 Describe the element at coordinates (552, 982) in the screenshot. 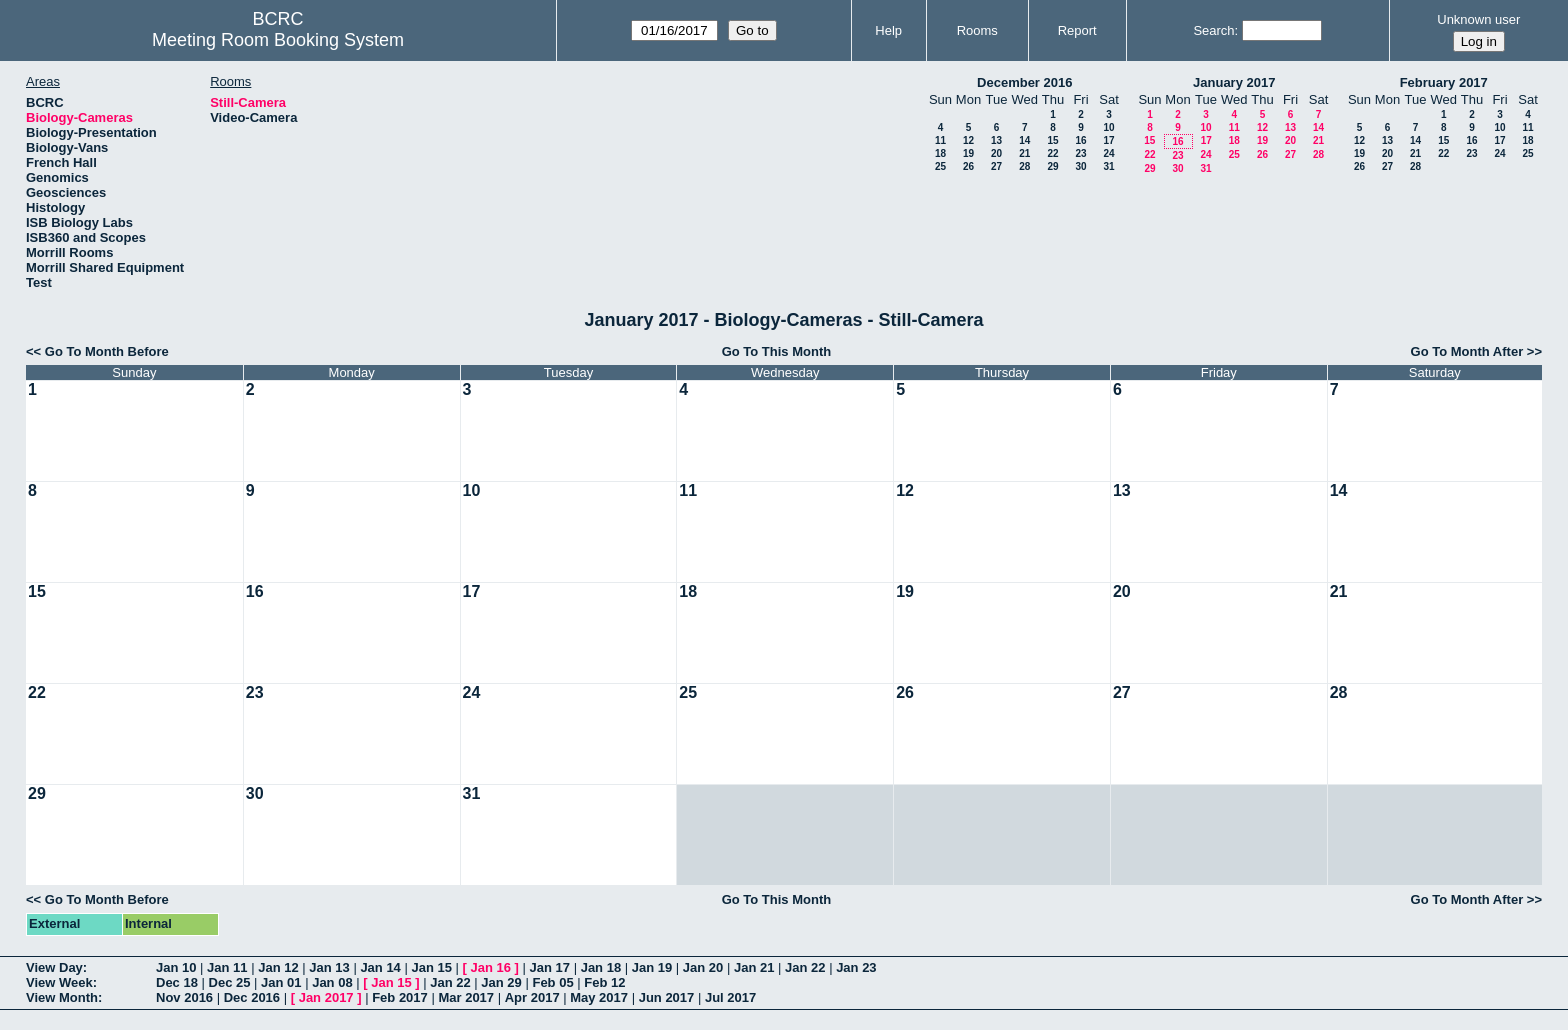

I see `Feb 05` at that location.